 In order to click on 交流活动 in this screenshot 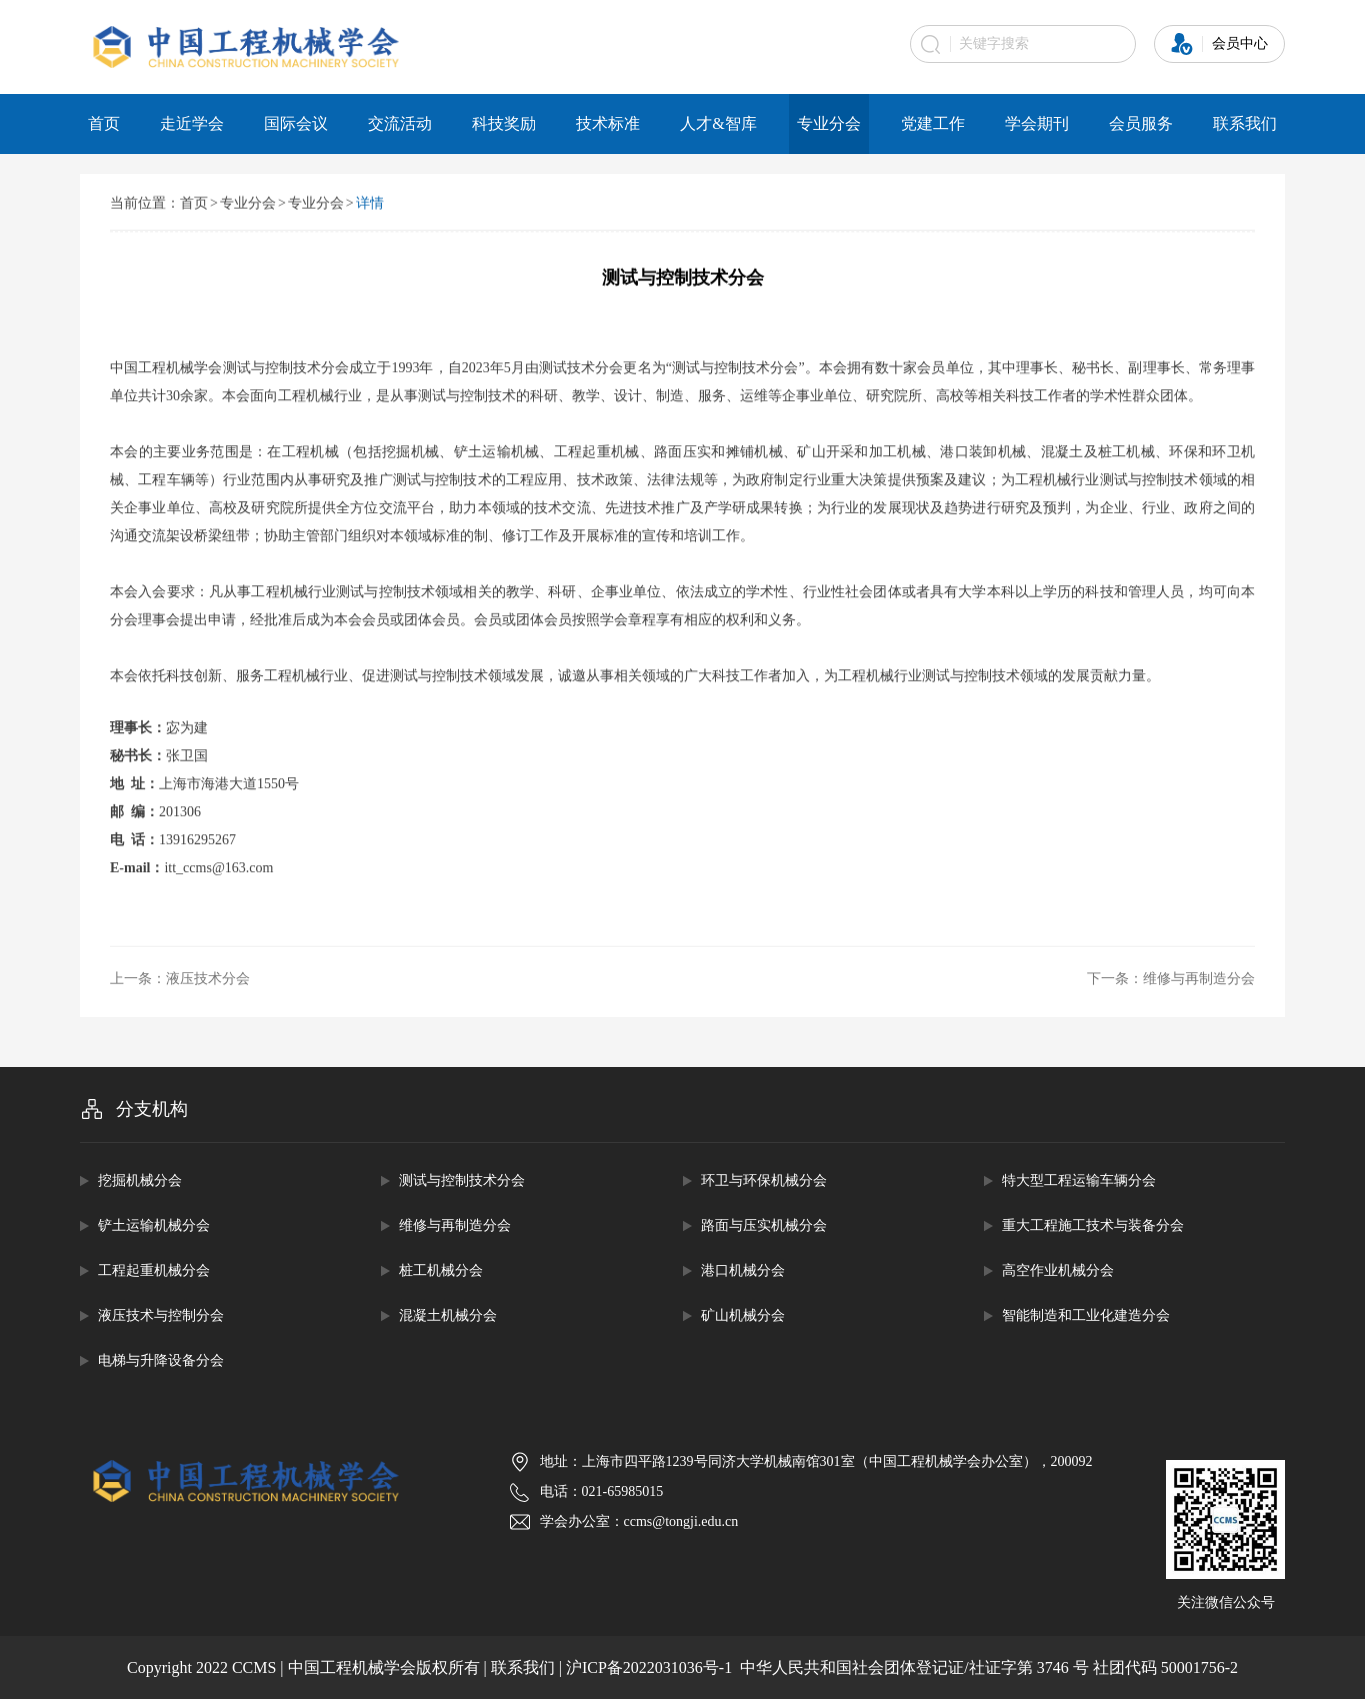, I will do `click(400, 123)`.